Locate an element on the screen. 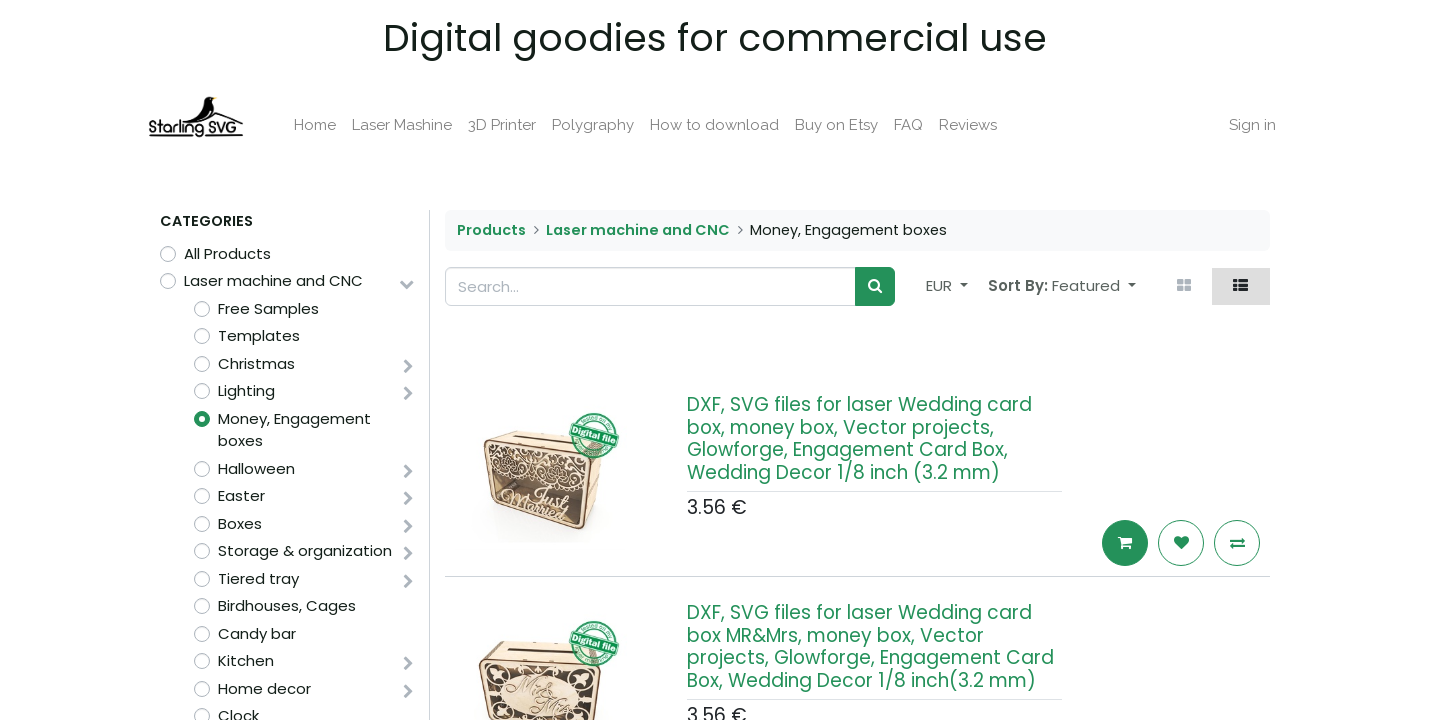  Money, Engagement boxes is located at coordinates (294, 430).